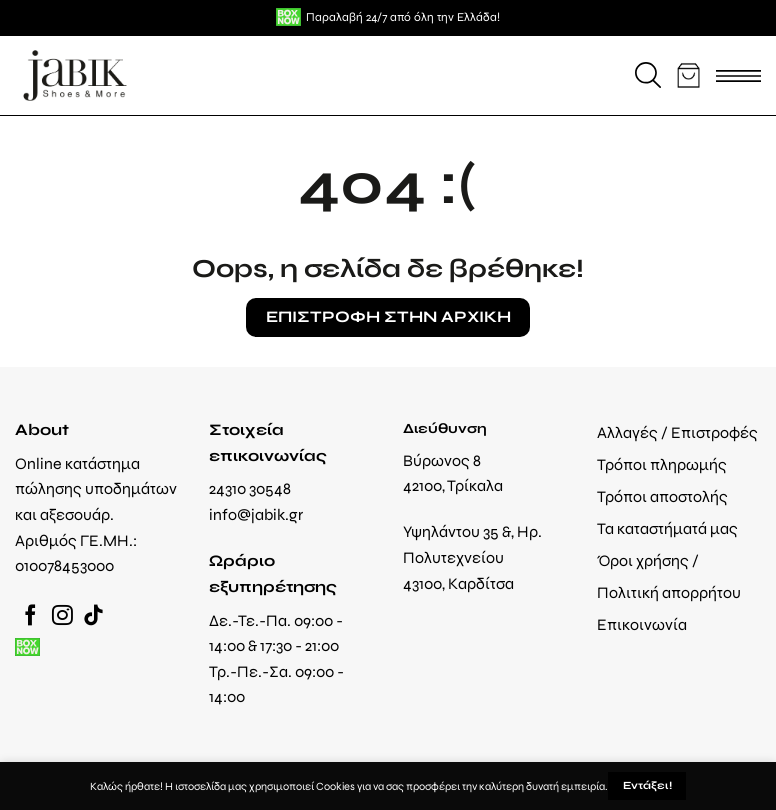 This screenshot has height=810, width=776. I want to click on Τα καταστήματά μας, so click(667, 528).